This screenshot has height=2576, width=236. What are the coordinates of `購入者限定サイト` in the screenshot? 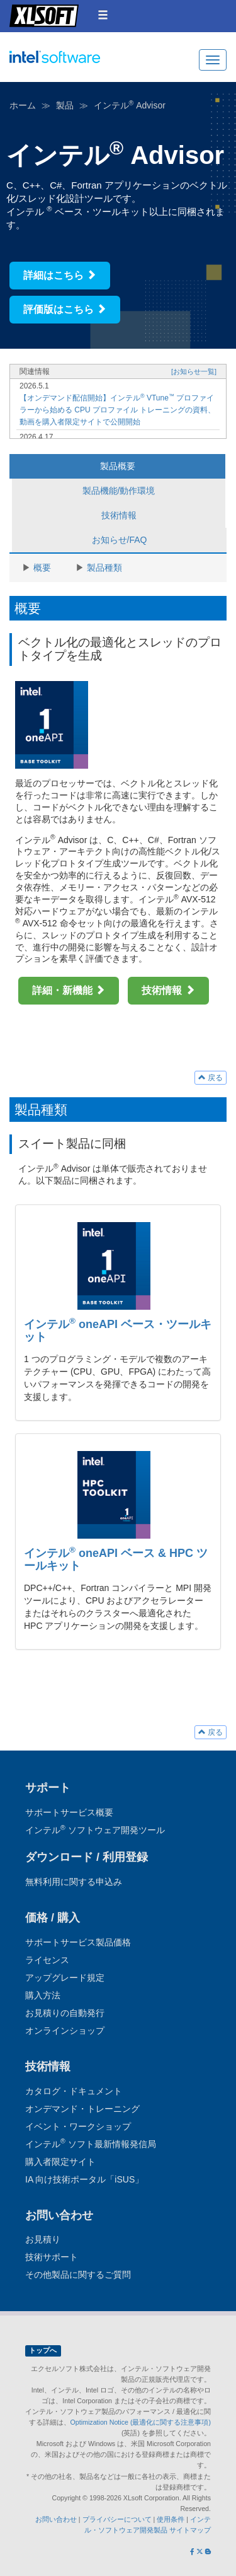 It's located at (60, 2162).